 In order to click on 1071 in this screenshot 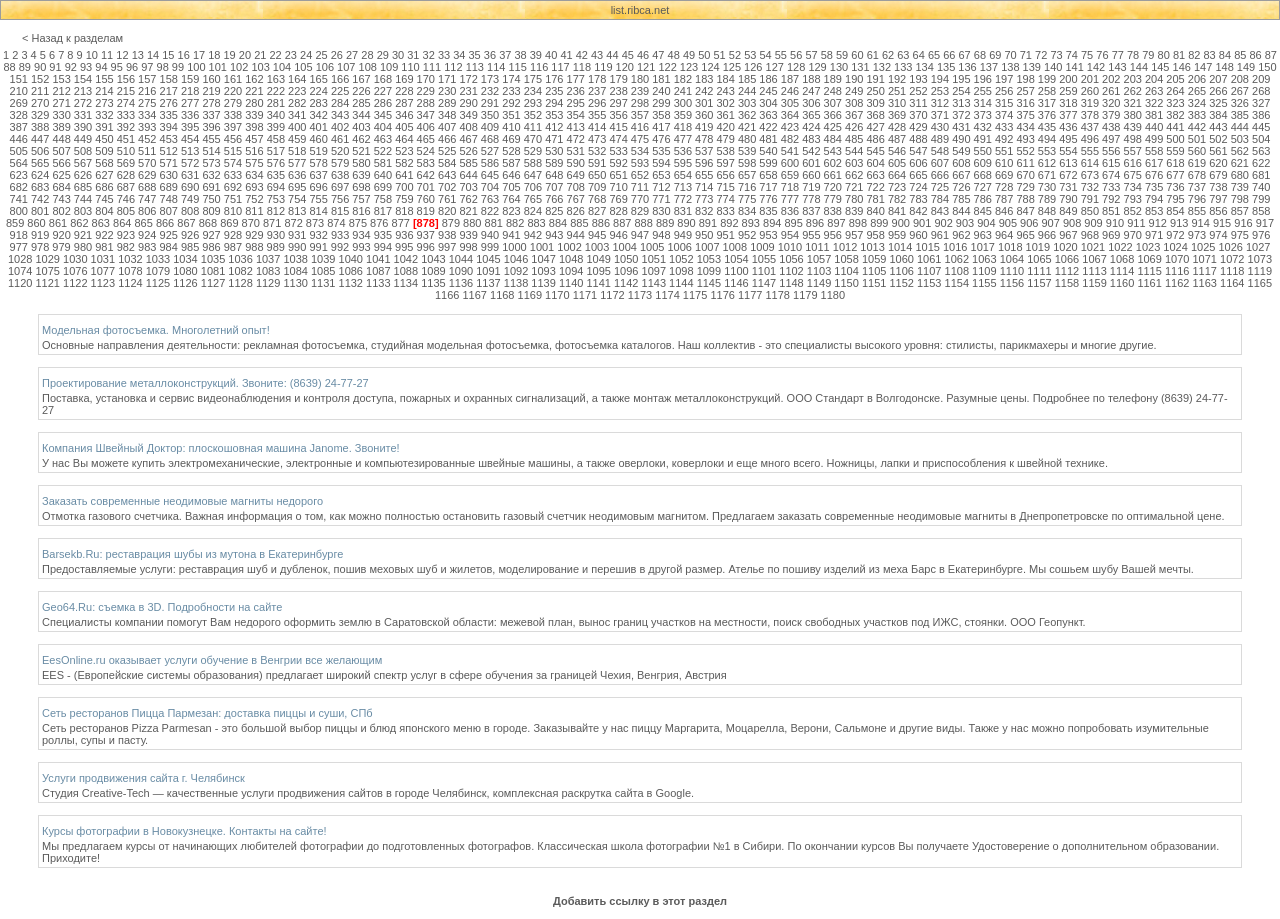, I will do `click(1204, 259)`.